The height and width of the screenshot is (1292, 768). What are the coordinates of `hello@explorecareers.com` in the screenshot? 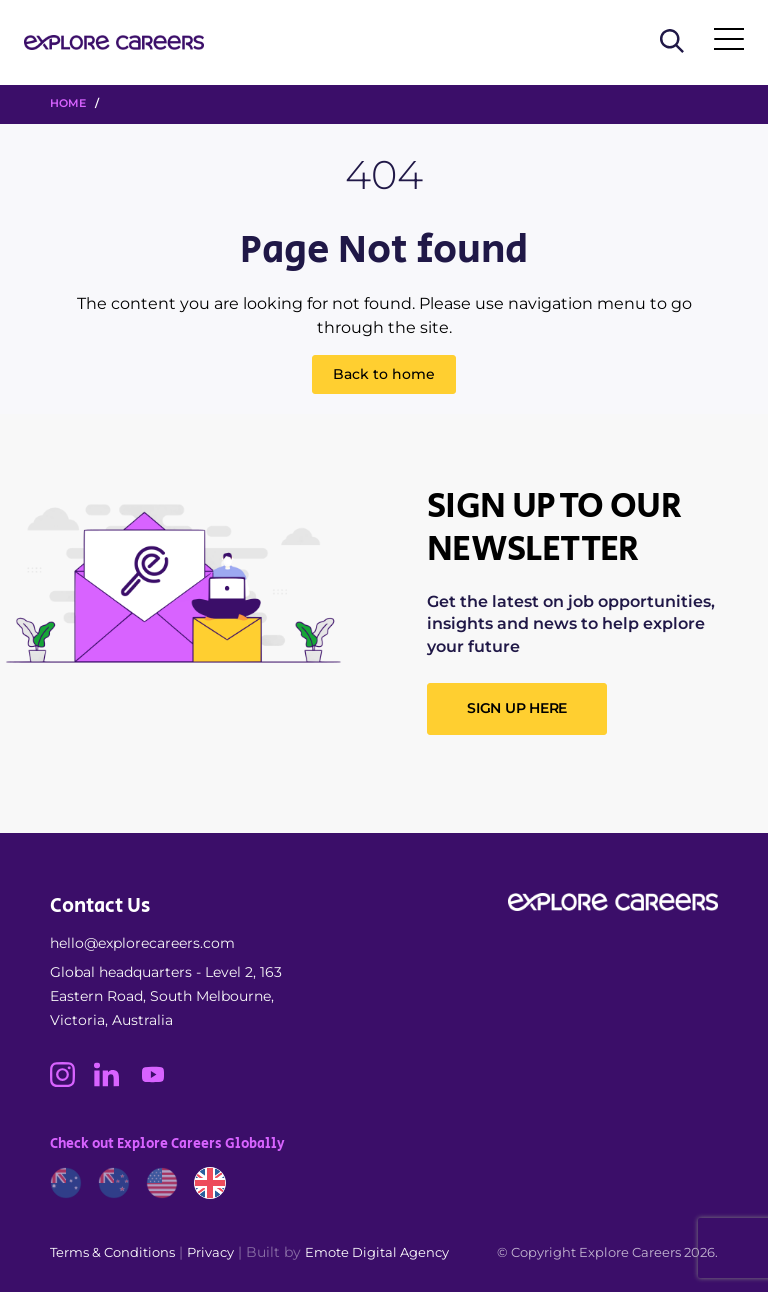 It's located at (142, 943).